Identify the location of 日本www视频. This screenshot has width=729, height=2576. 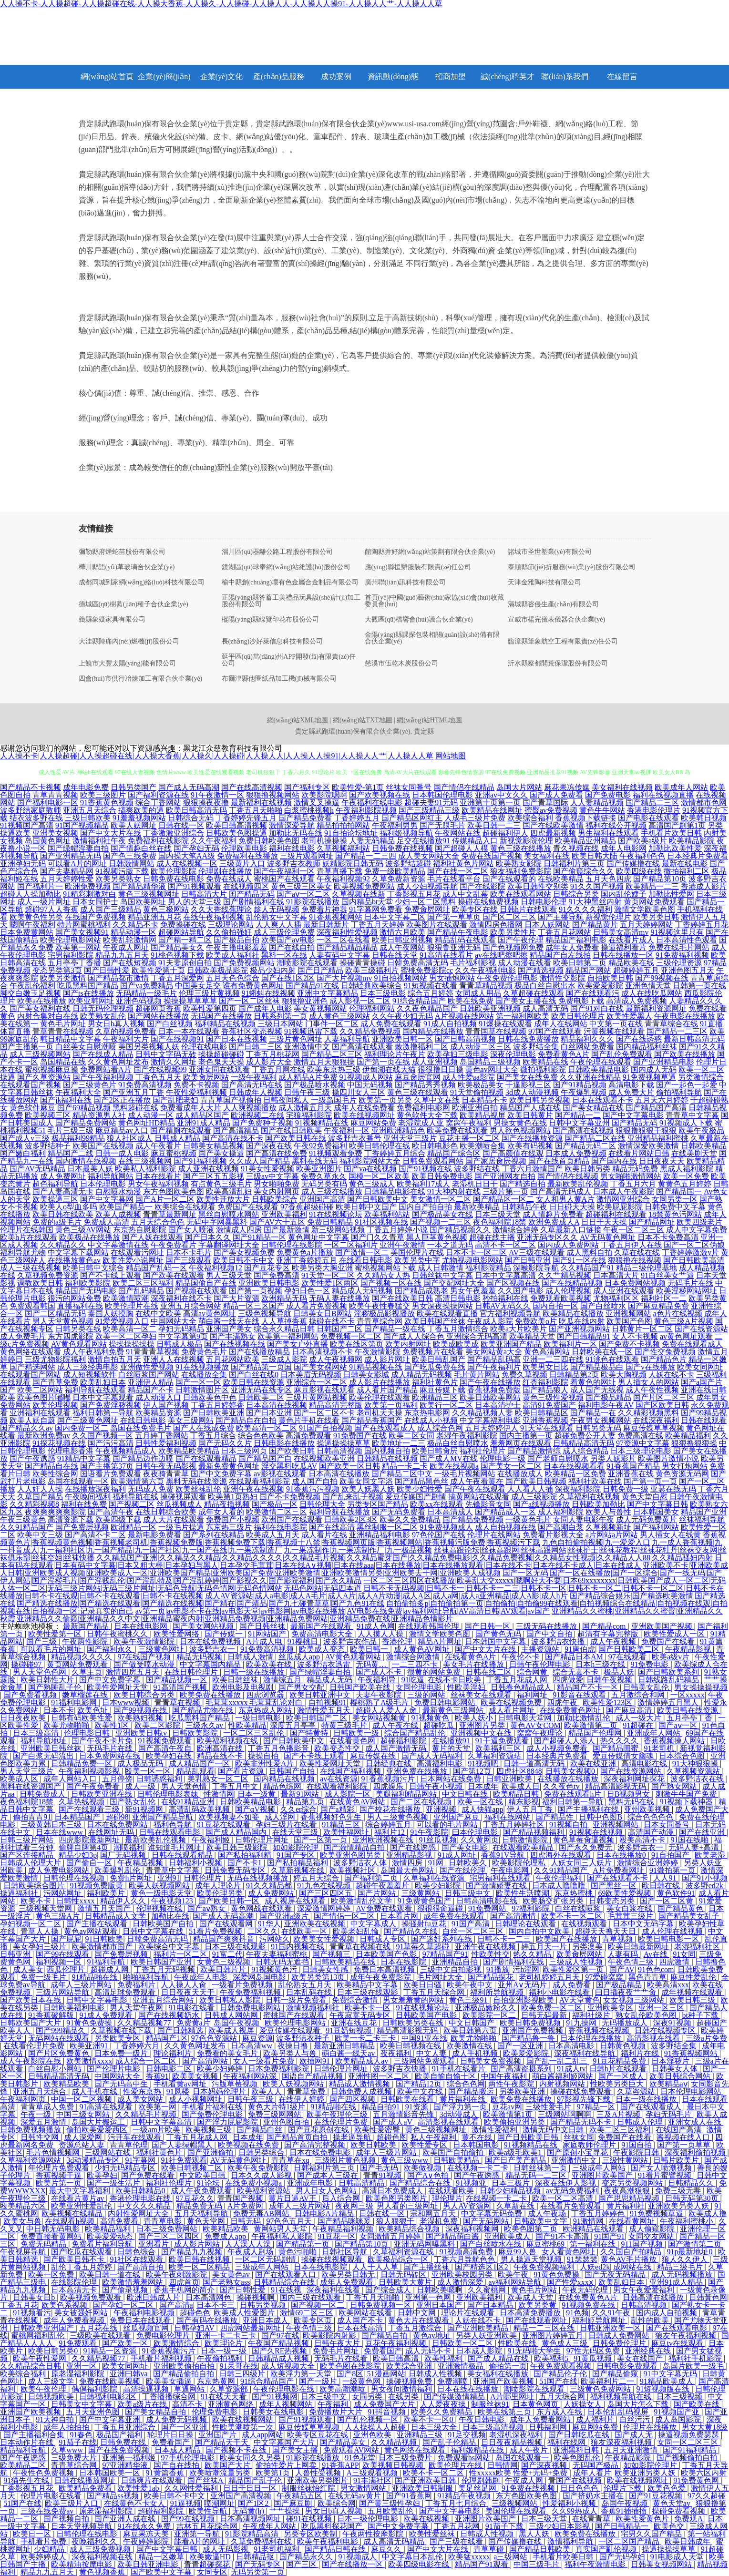
(126, 1702).